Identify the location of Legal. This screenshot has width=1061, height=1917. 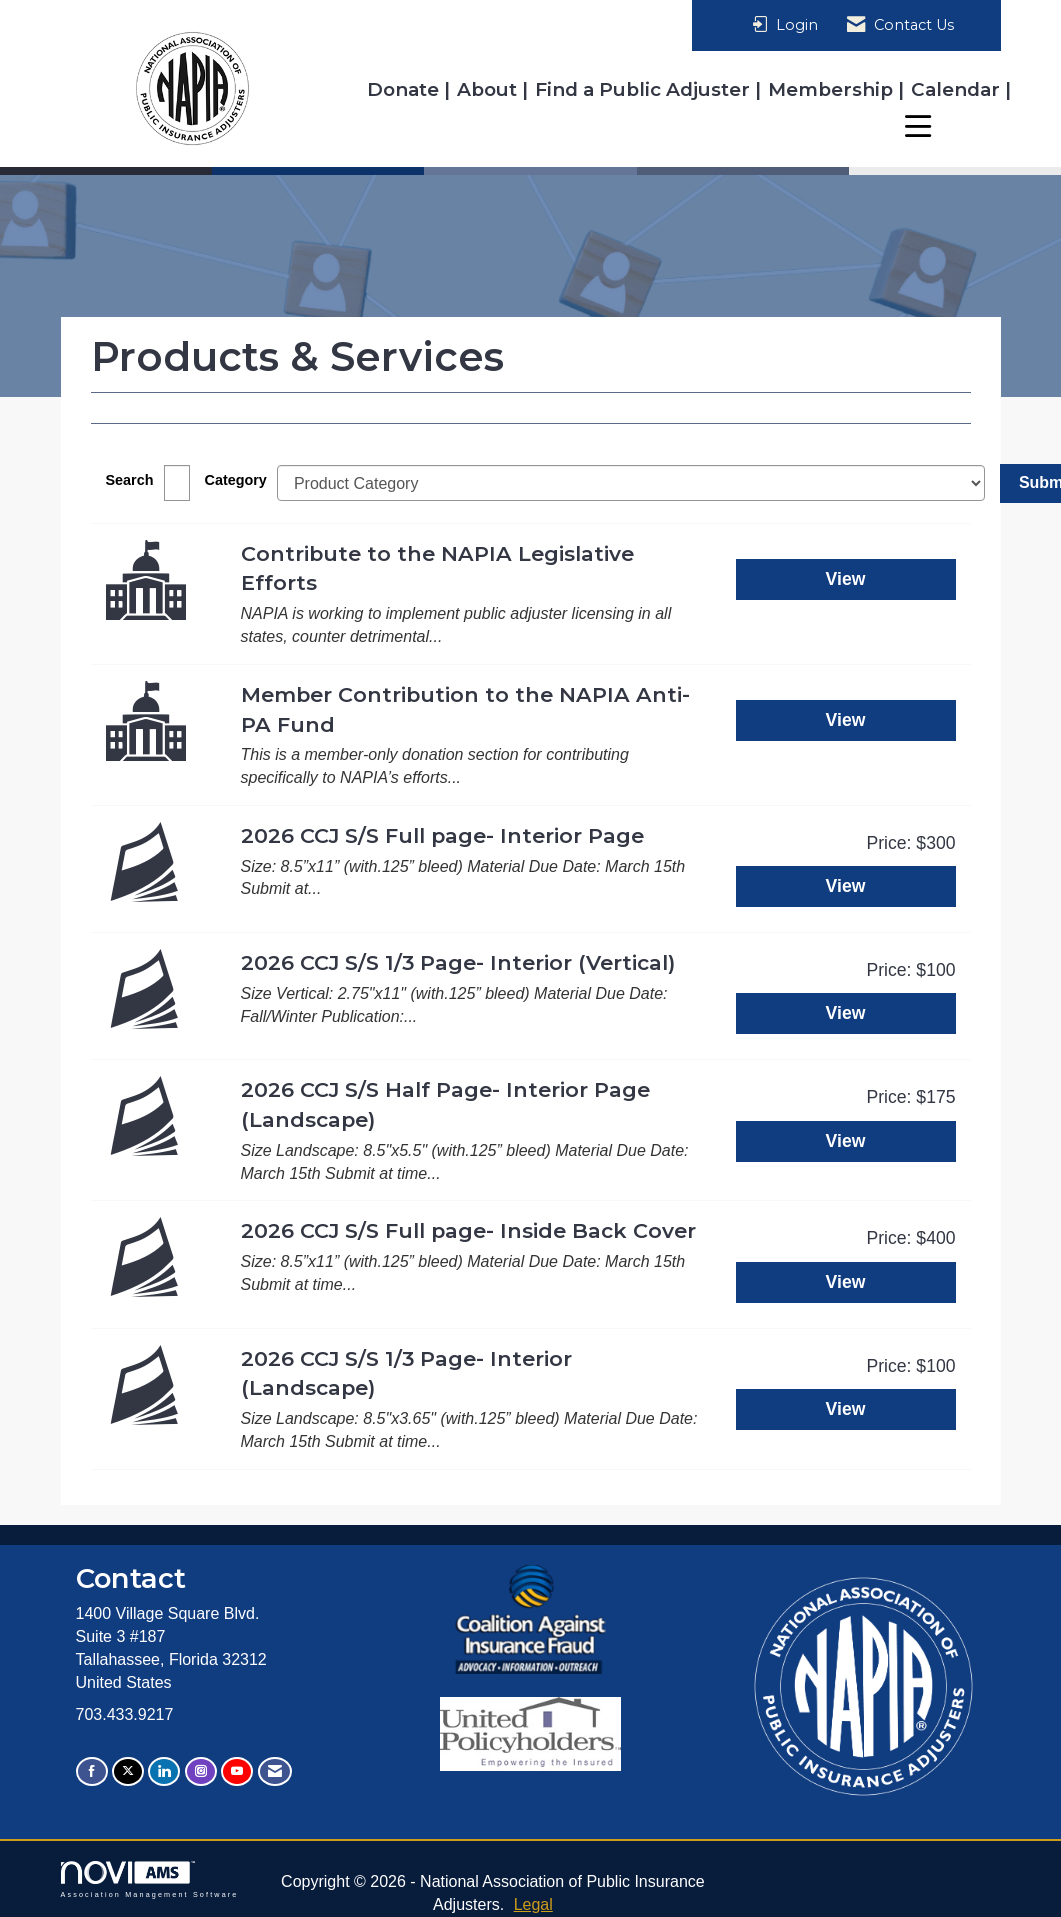
(533, 1904).